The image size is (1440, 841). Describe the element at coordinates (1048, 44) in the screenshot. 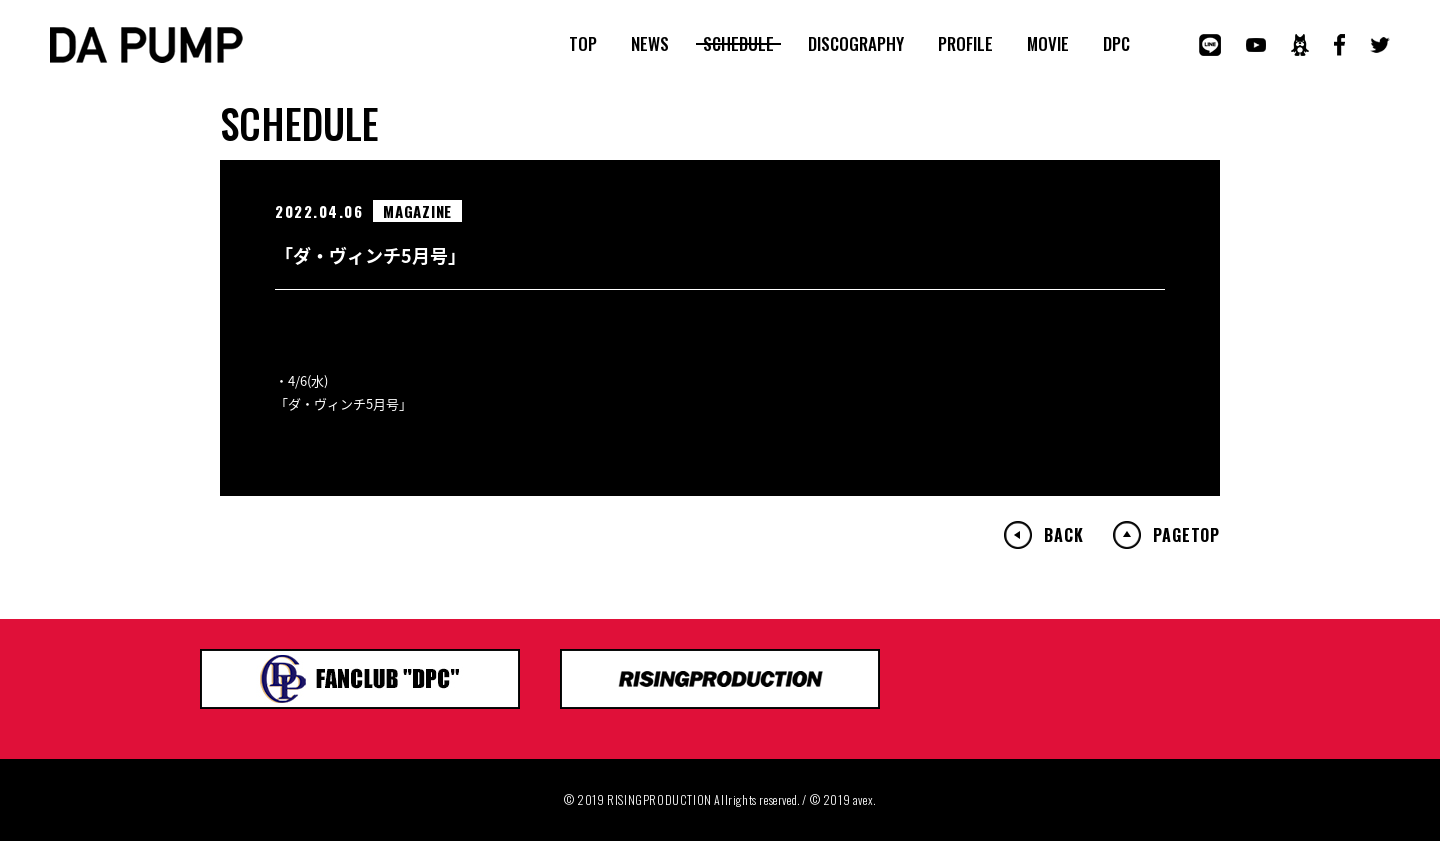

I see `MOVIE` at that location.